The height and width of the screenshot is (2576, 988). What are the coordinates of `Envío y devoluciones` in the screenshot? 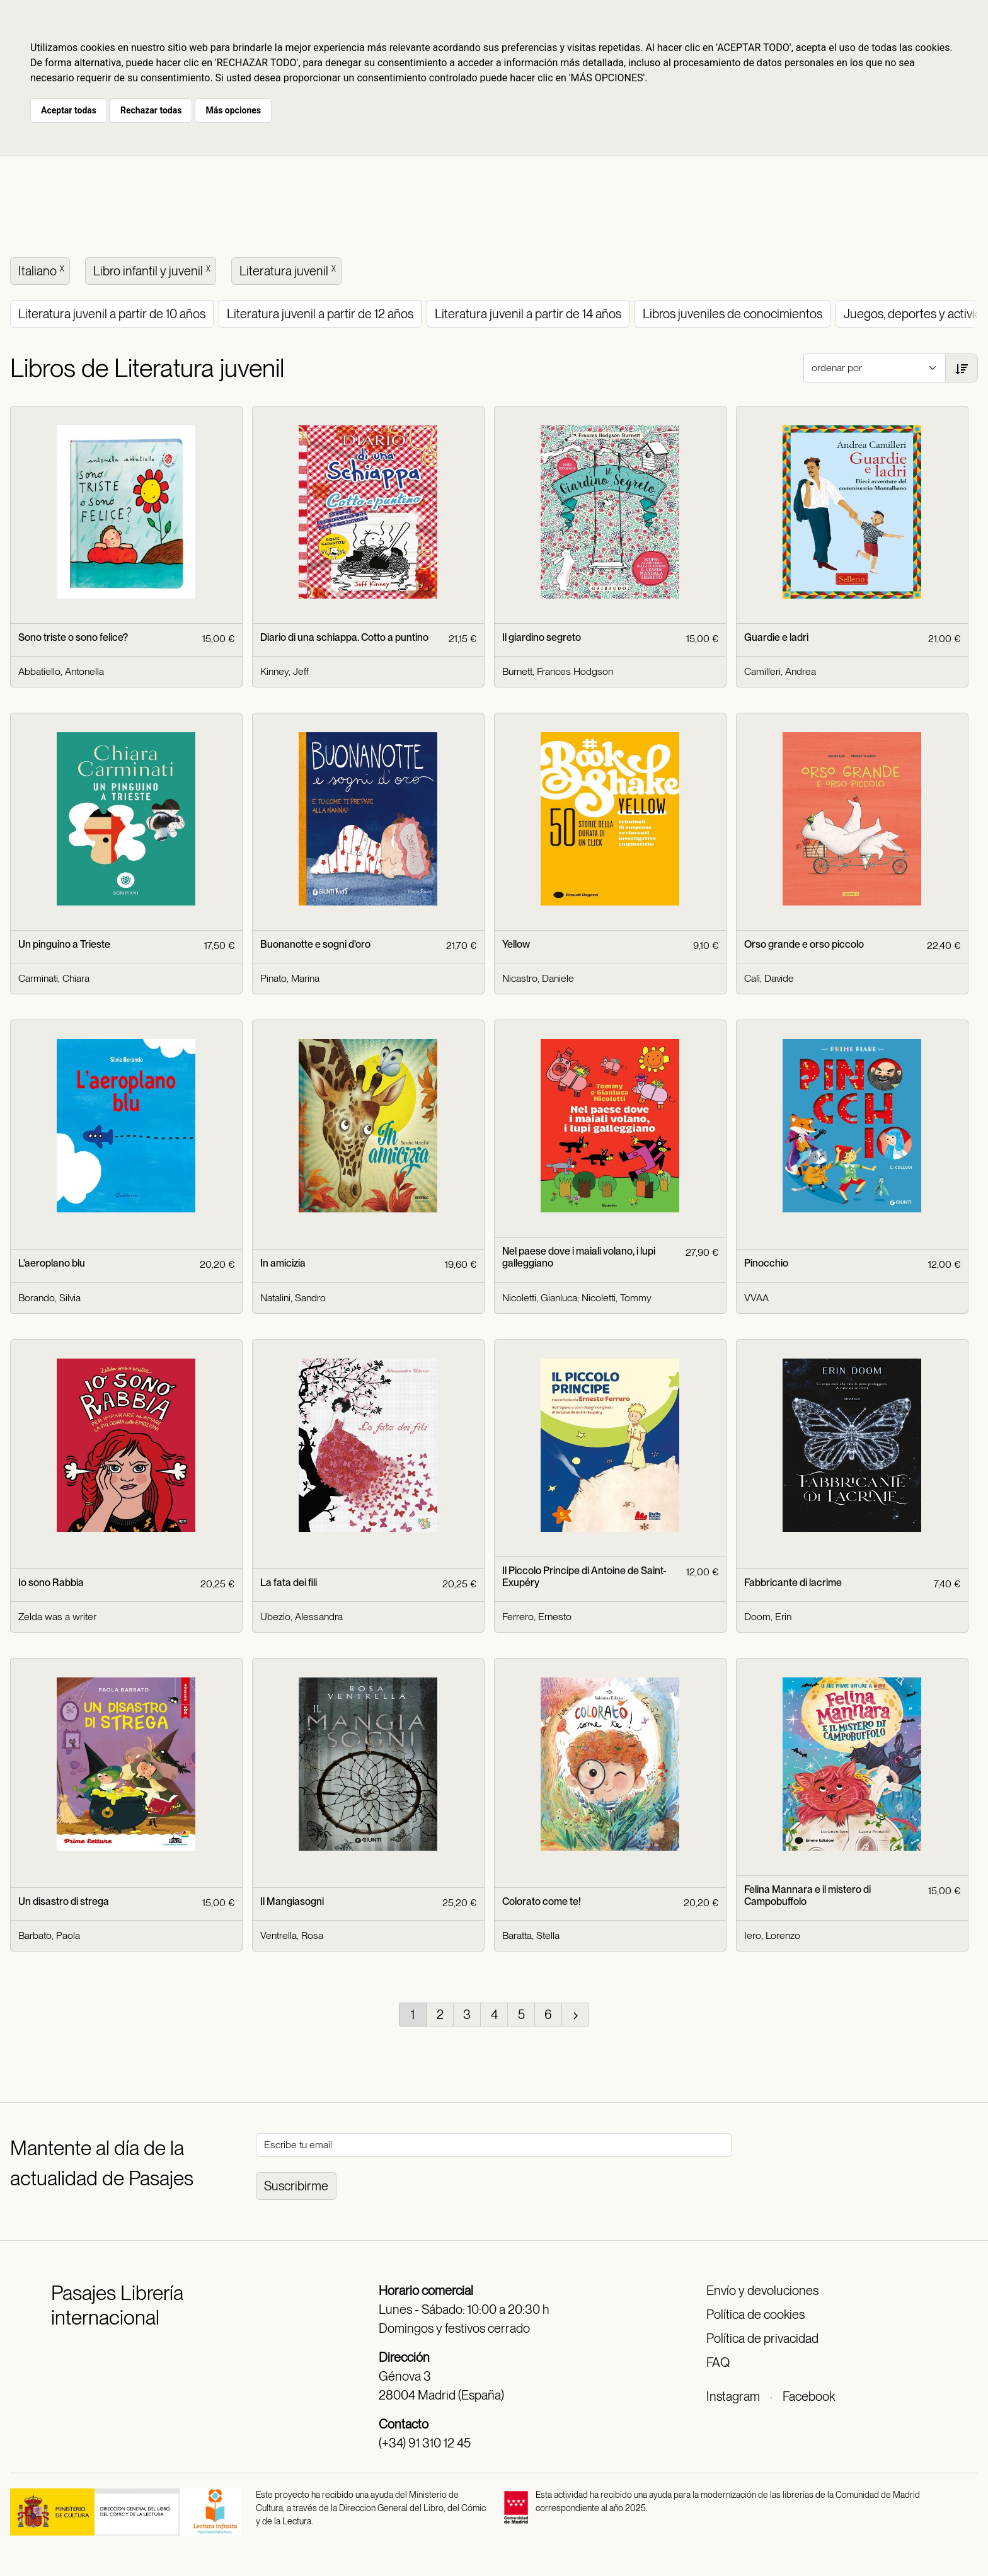 It's located at (762, 2290).